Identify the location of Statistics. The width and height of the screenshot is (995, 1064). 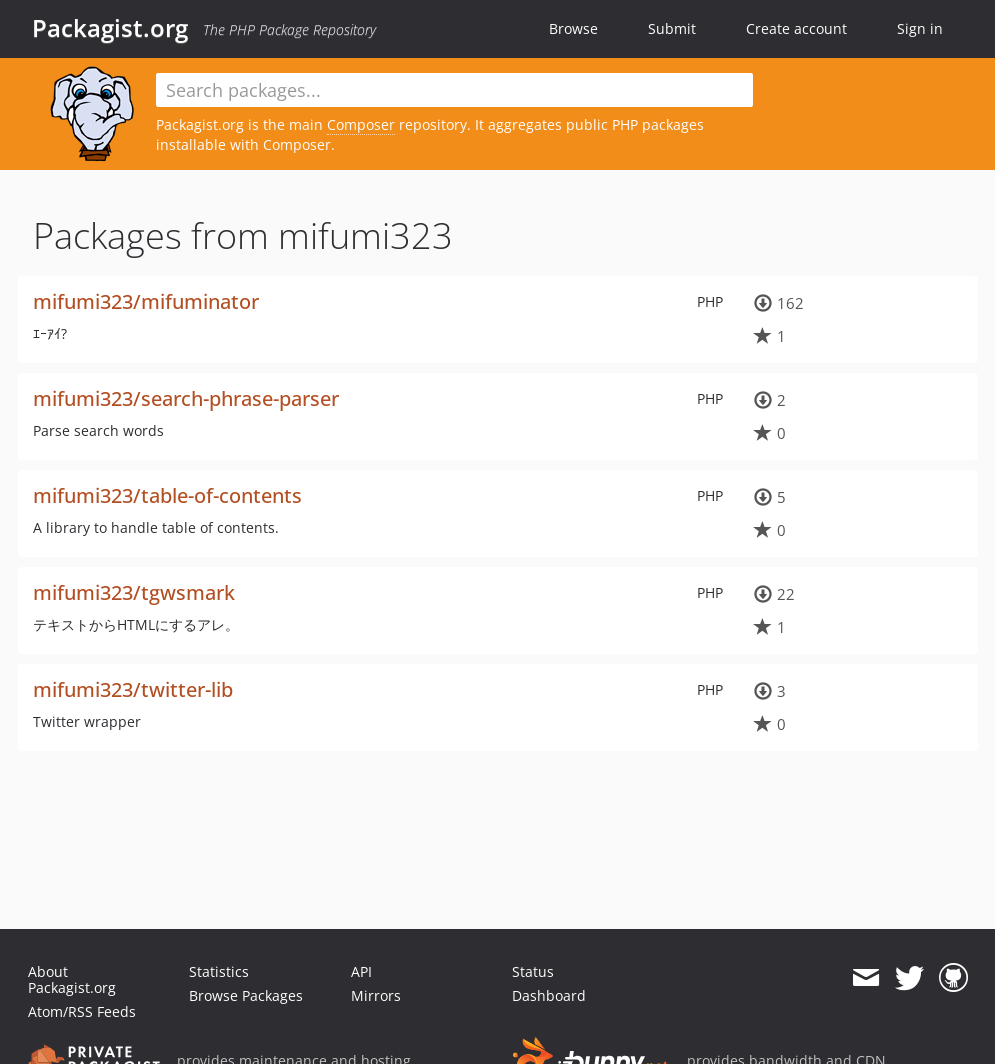
(219, 971).